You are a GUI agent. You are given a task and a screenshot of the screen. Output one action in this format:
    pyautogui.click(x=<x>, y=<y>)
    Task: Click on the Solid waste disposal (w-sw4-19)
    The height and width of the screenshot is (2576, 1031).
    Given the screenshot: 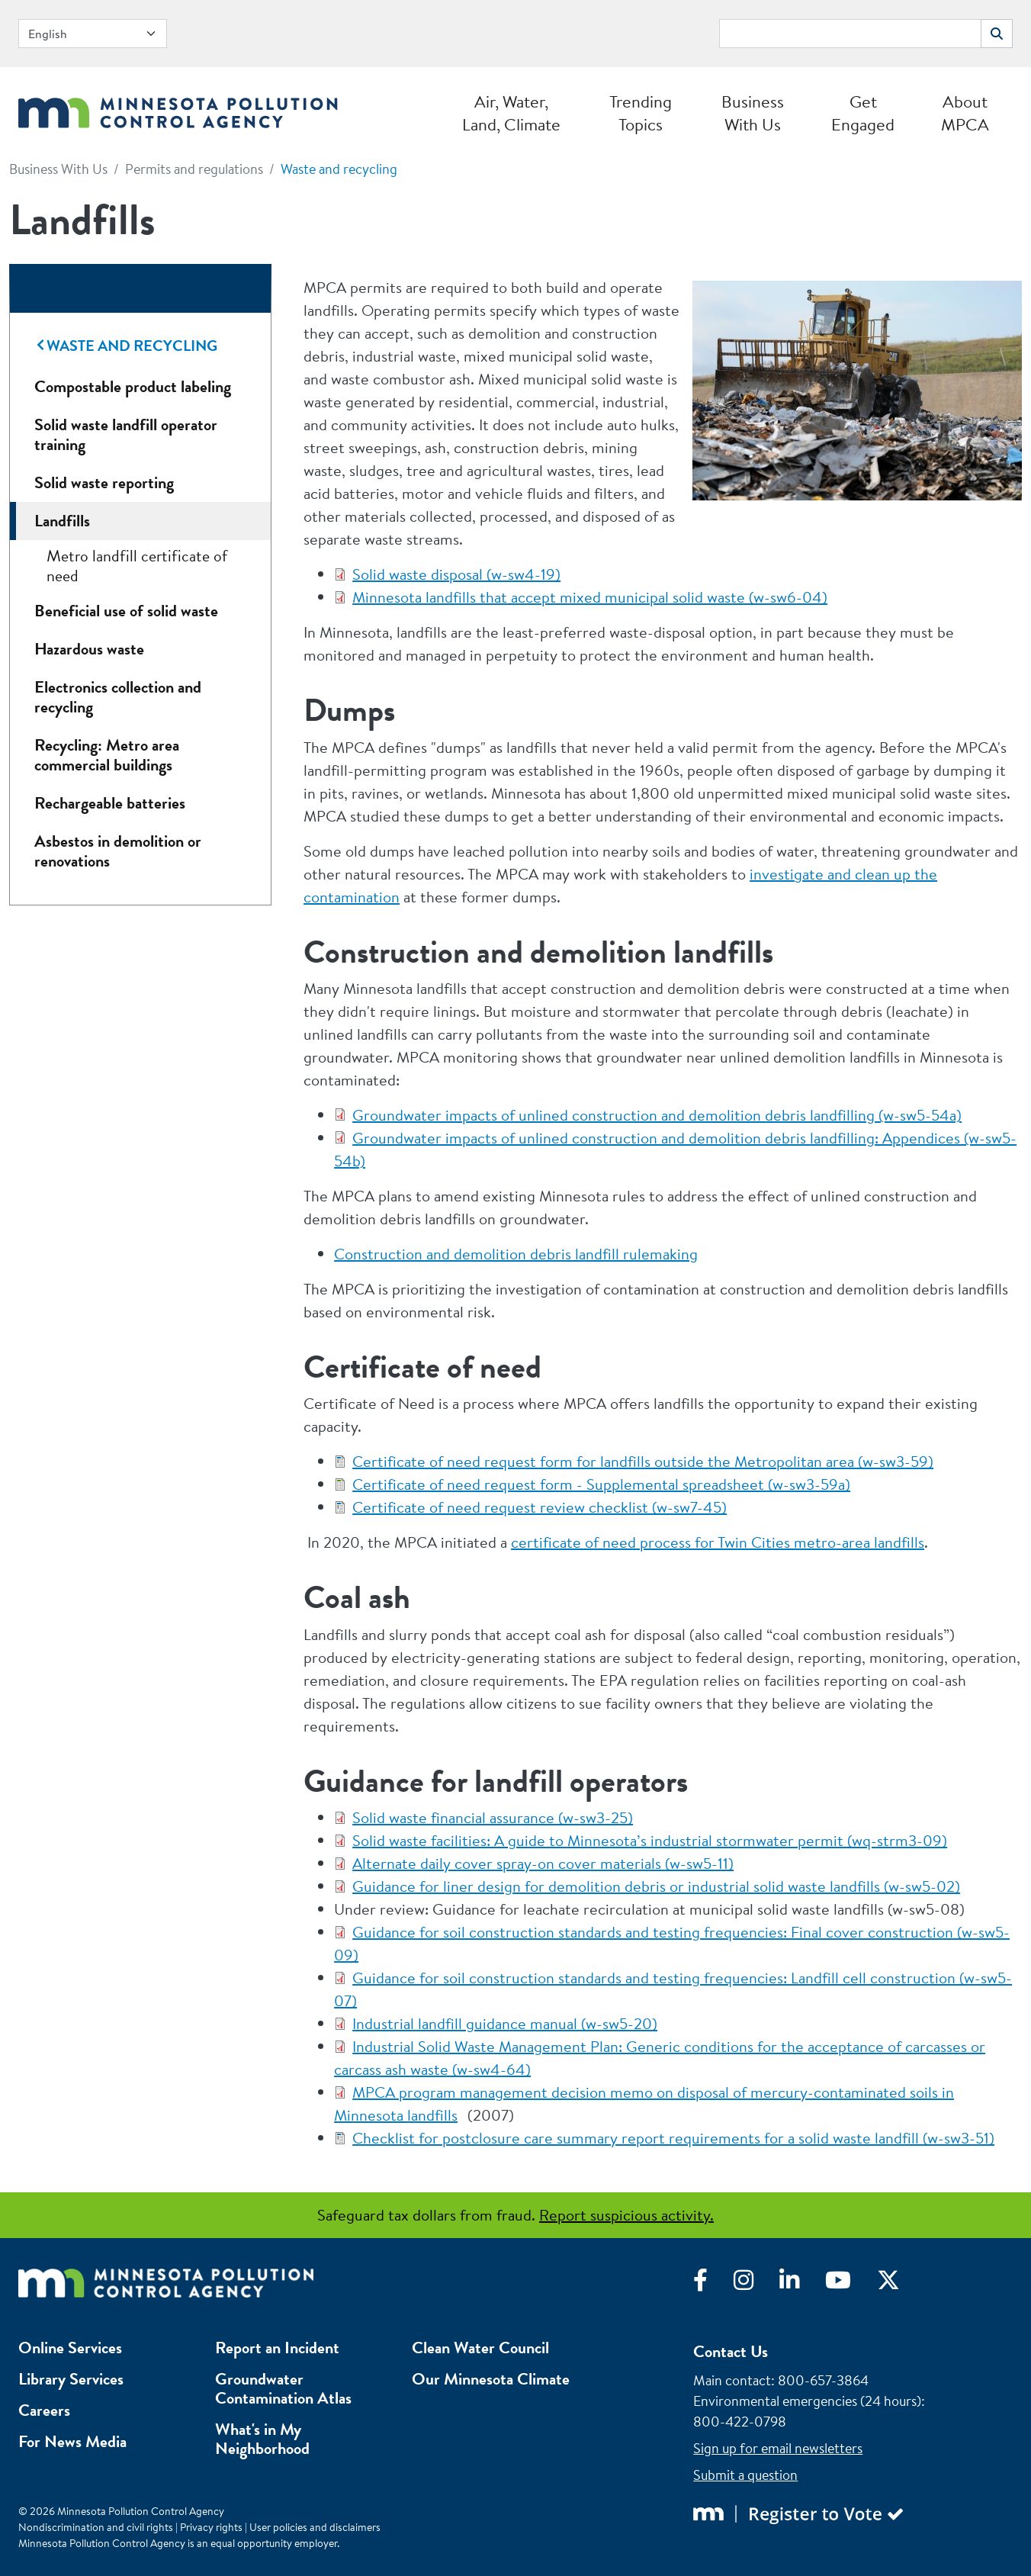 What is the action you would take?
    pyautogui.click(x=456, y=574)
    